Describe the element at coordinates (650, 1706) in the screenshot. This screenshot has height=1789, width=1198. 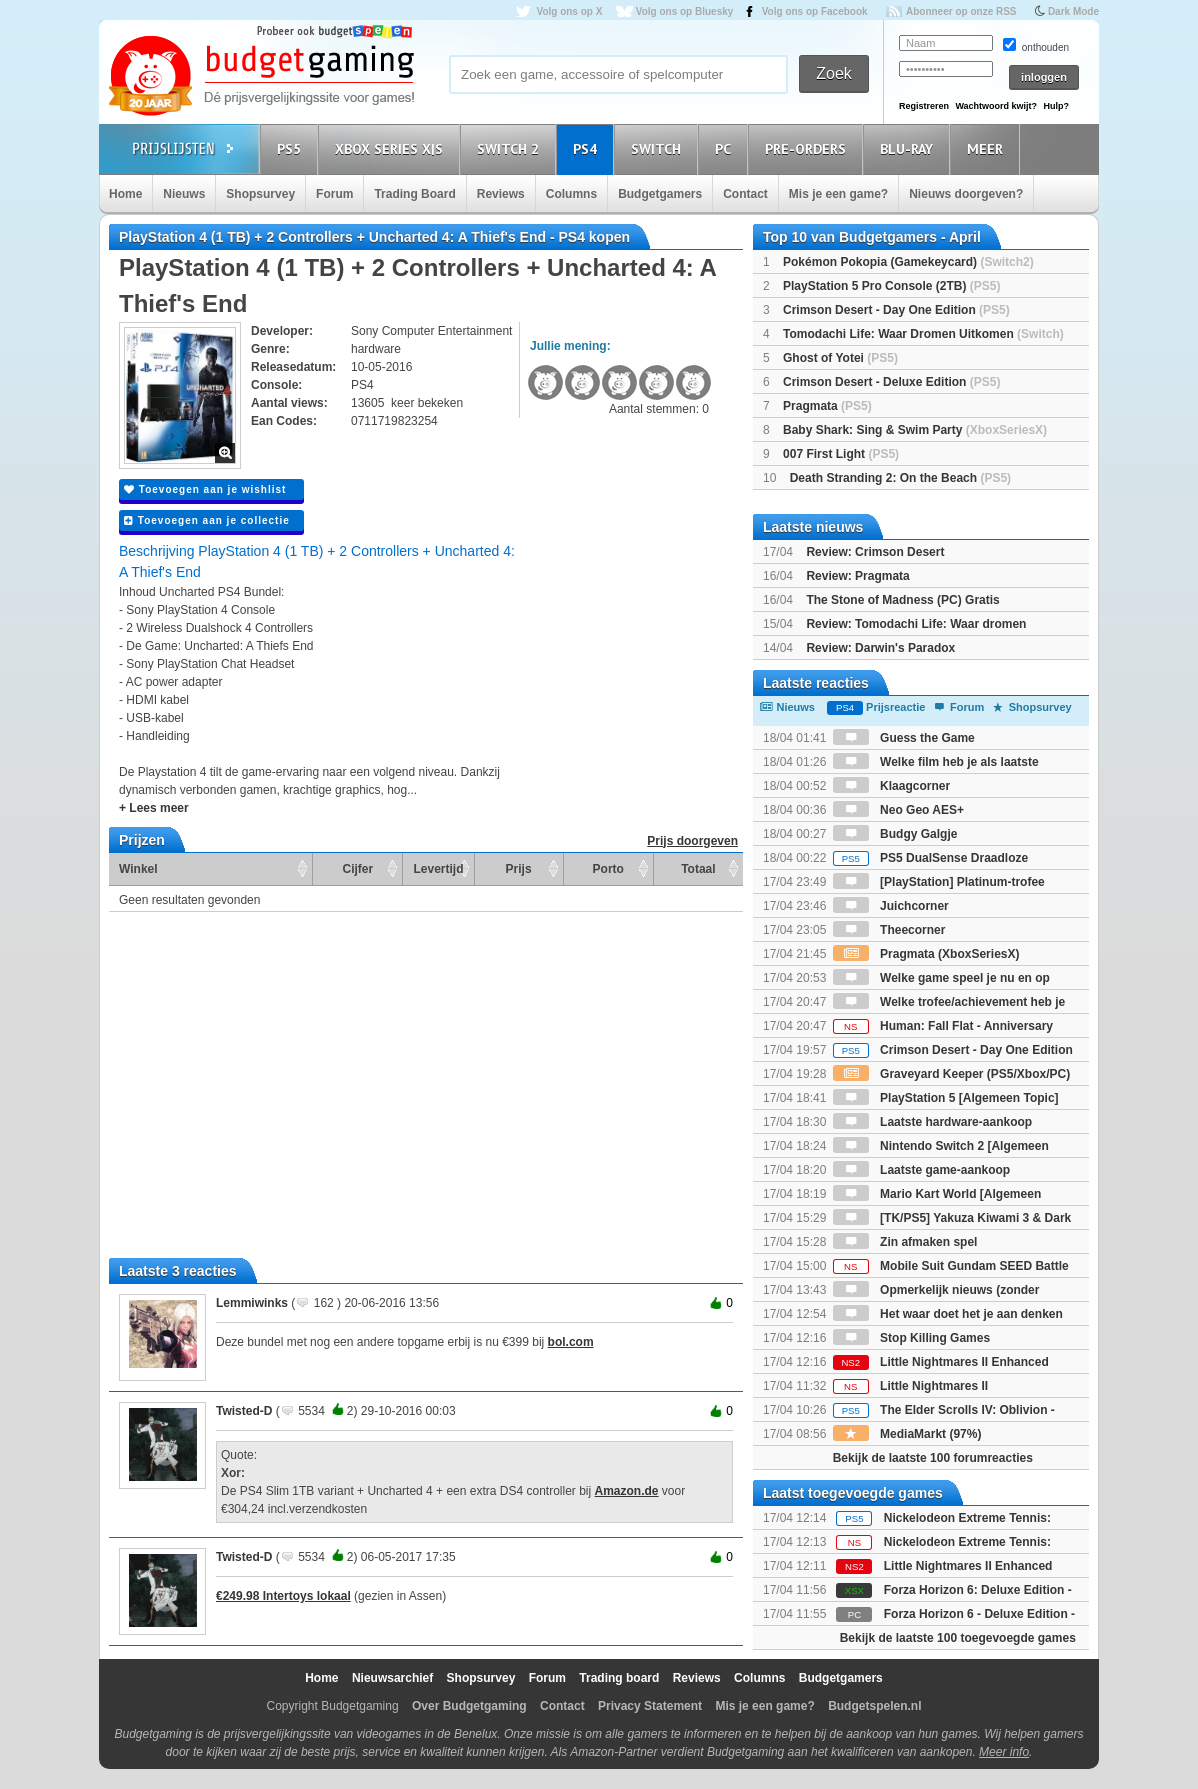
I see `Privacy Statement` at that location.